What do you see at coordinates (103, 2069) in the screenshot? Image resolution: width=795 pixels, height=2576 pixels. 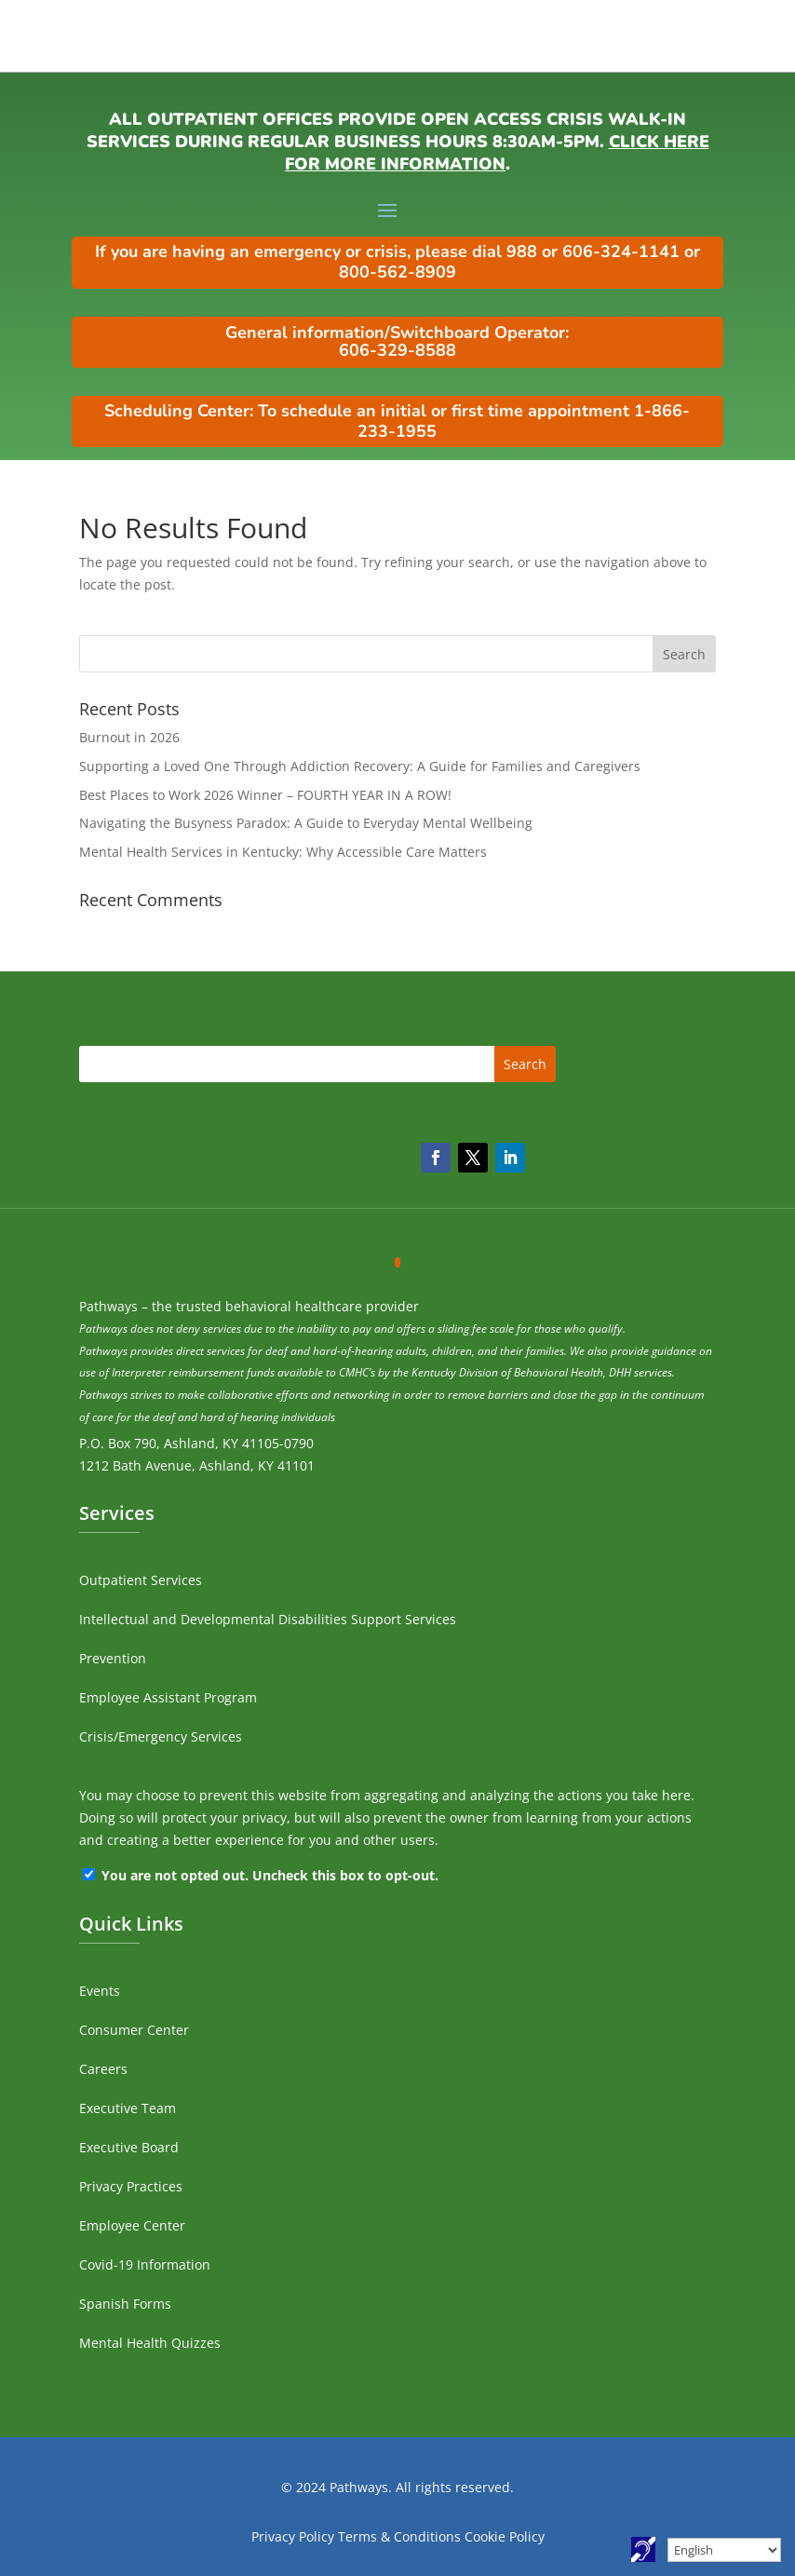 I see `Careers` at bounding box center [103, 2069].